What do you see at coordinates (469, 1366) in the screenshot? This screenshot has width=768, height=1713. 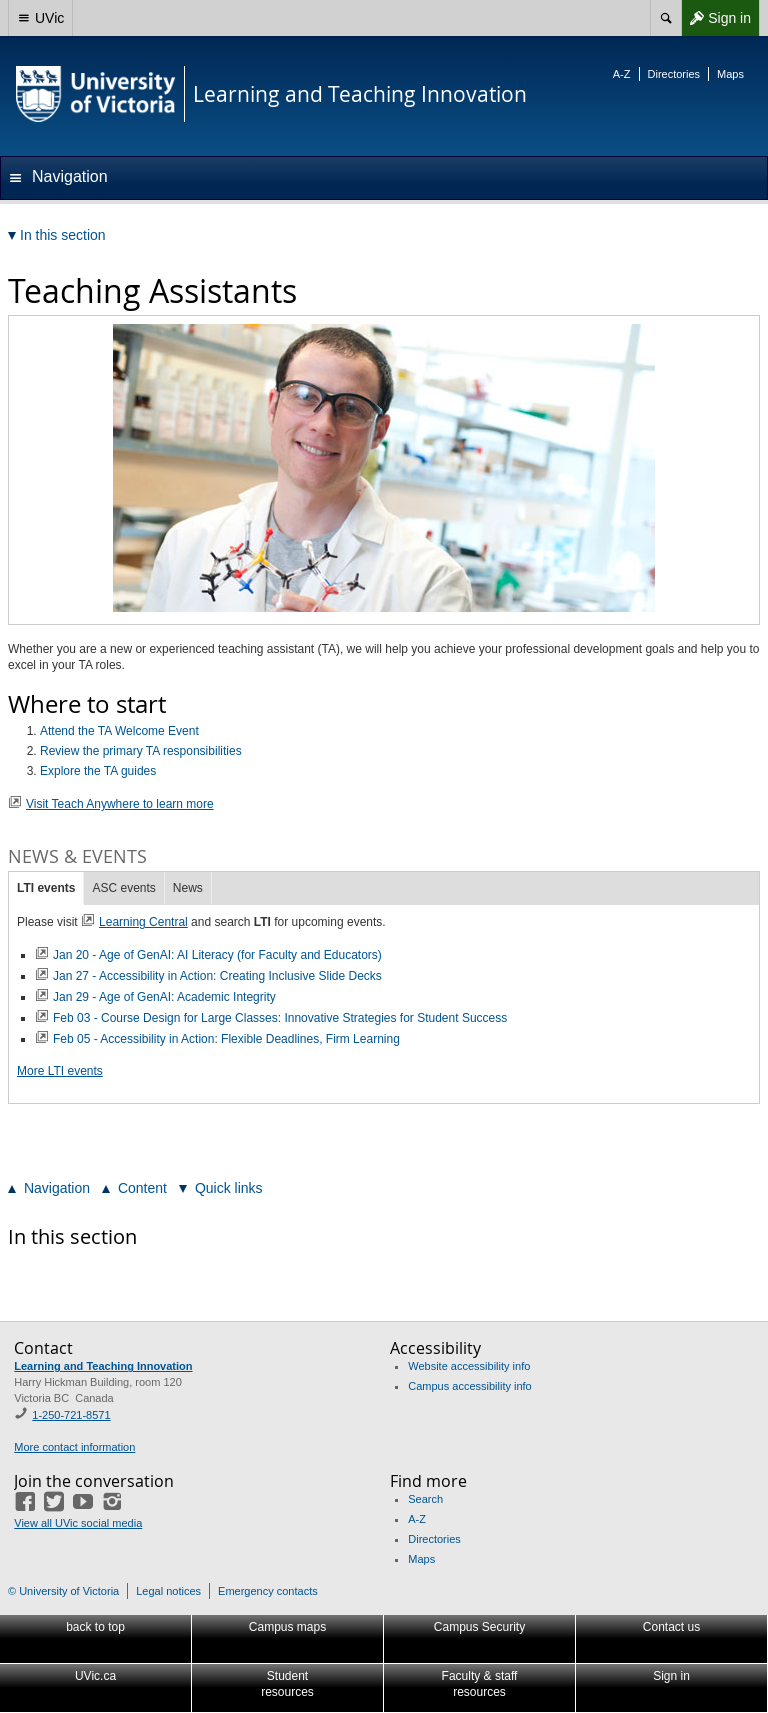 I see `Website accessibility info` at bounding box center [469, 1366].